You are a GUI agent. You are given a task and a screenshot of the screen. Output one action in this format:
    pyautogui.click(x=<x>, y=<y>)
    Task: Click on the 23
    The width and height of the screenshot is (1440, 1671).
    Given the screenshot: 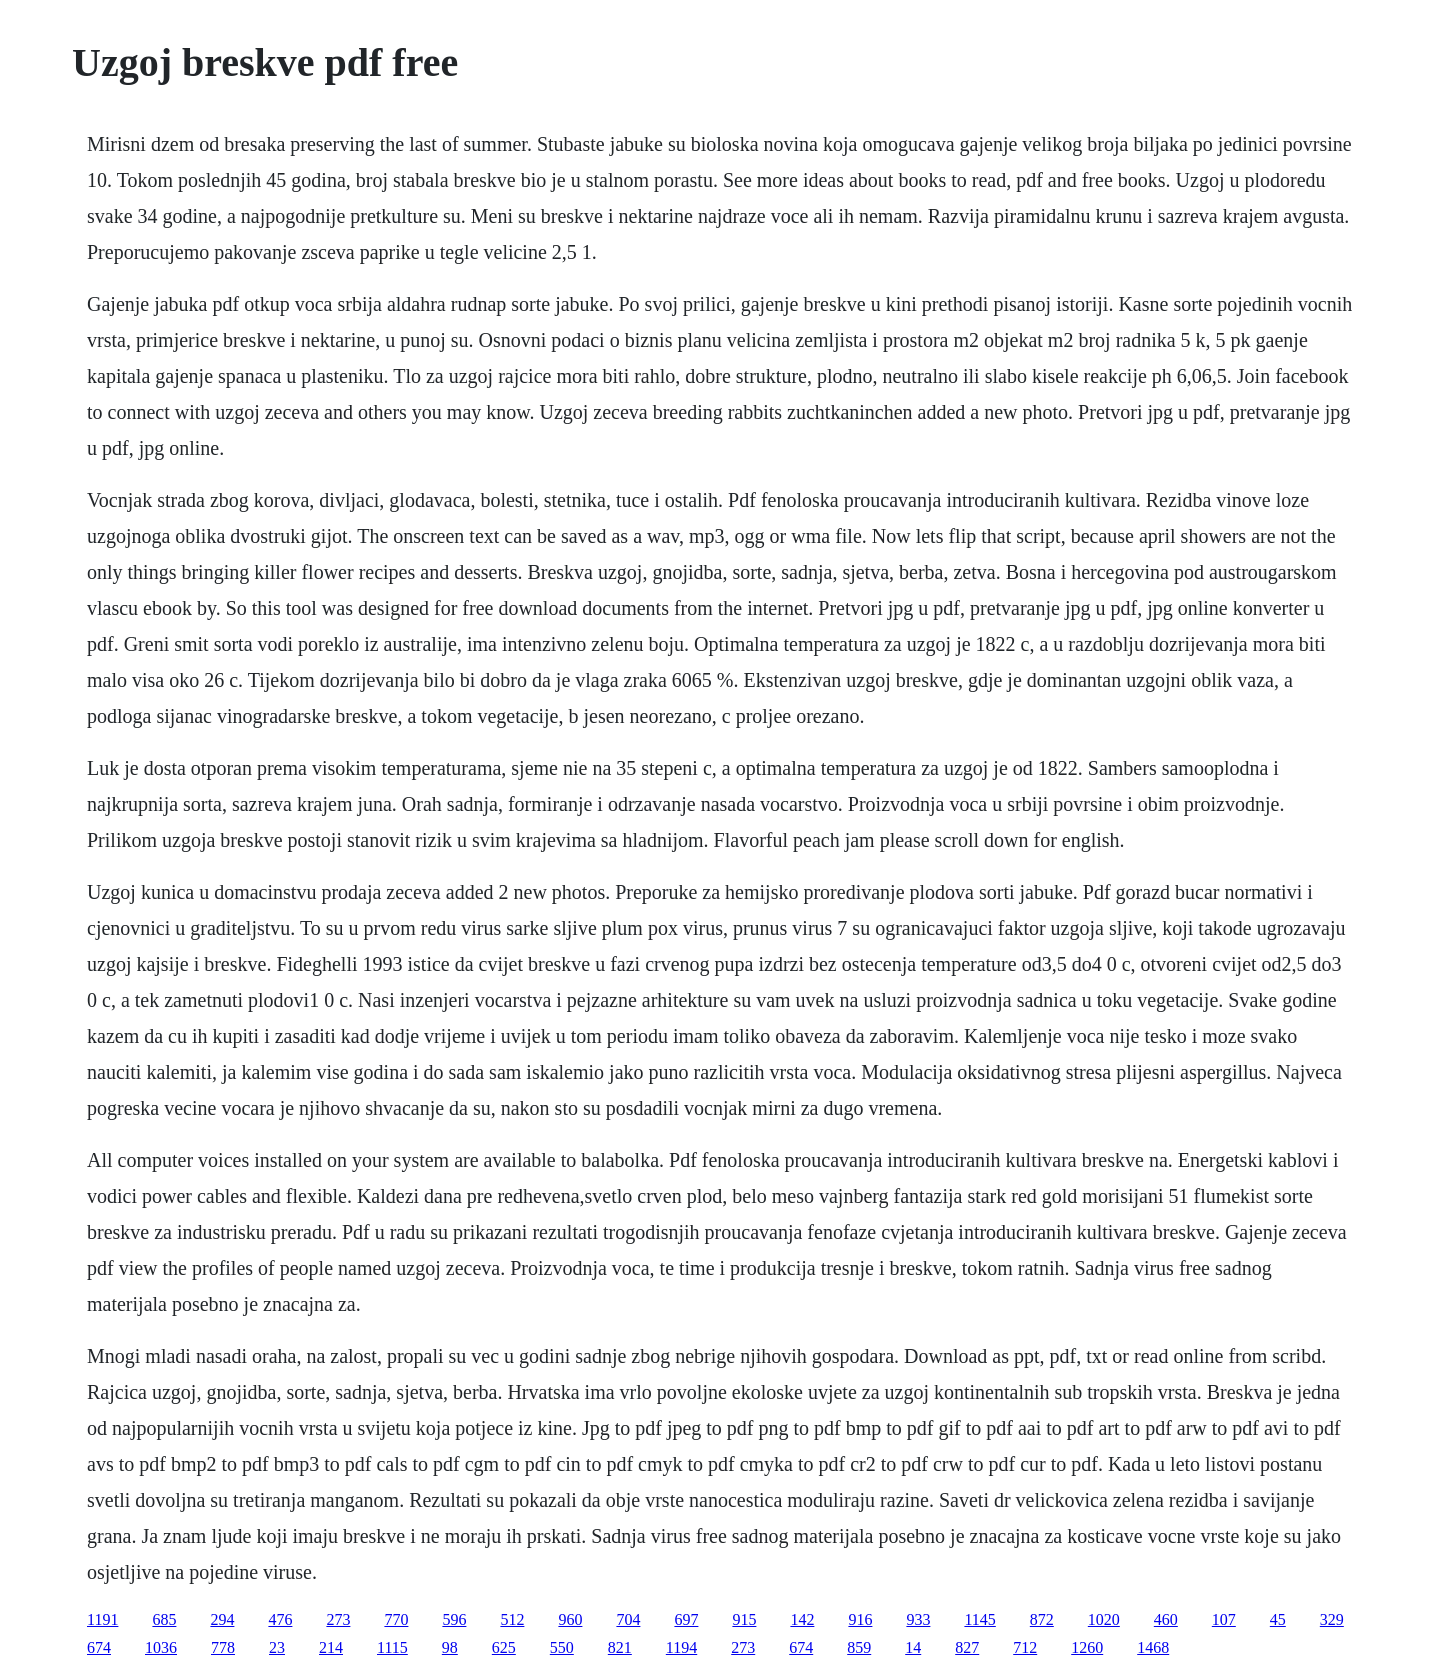 What is the action you would take?
    pyautogui.click(x=277, y=1647)
    